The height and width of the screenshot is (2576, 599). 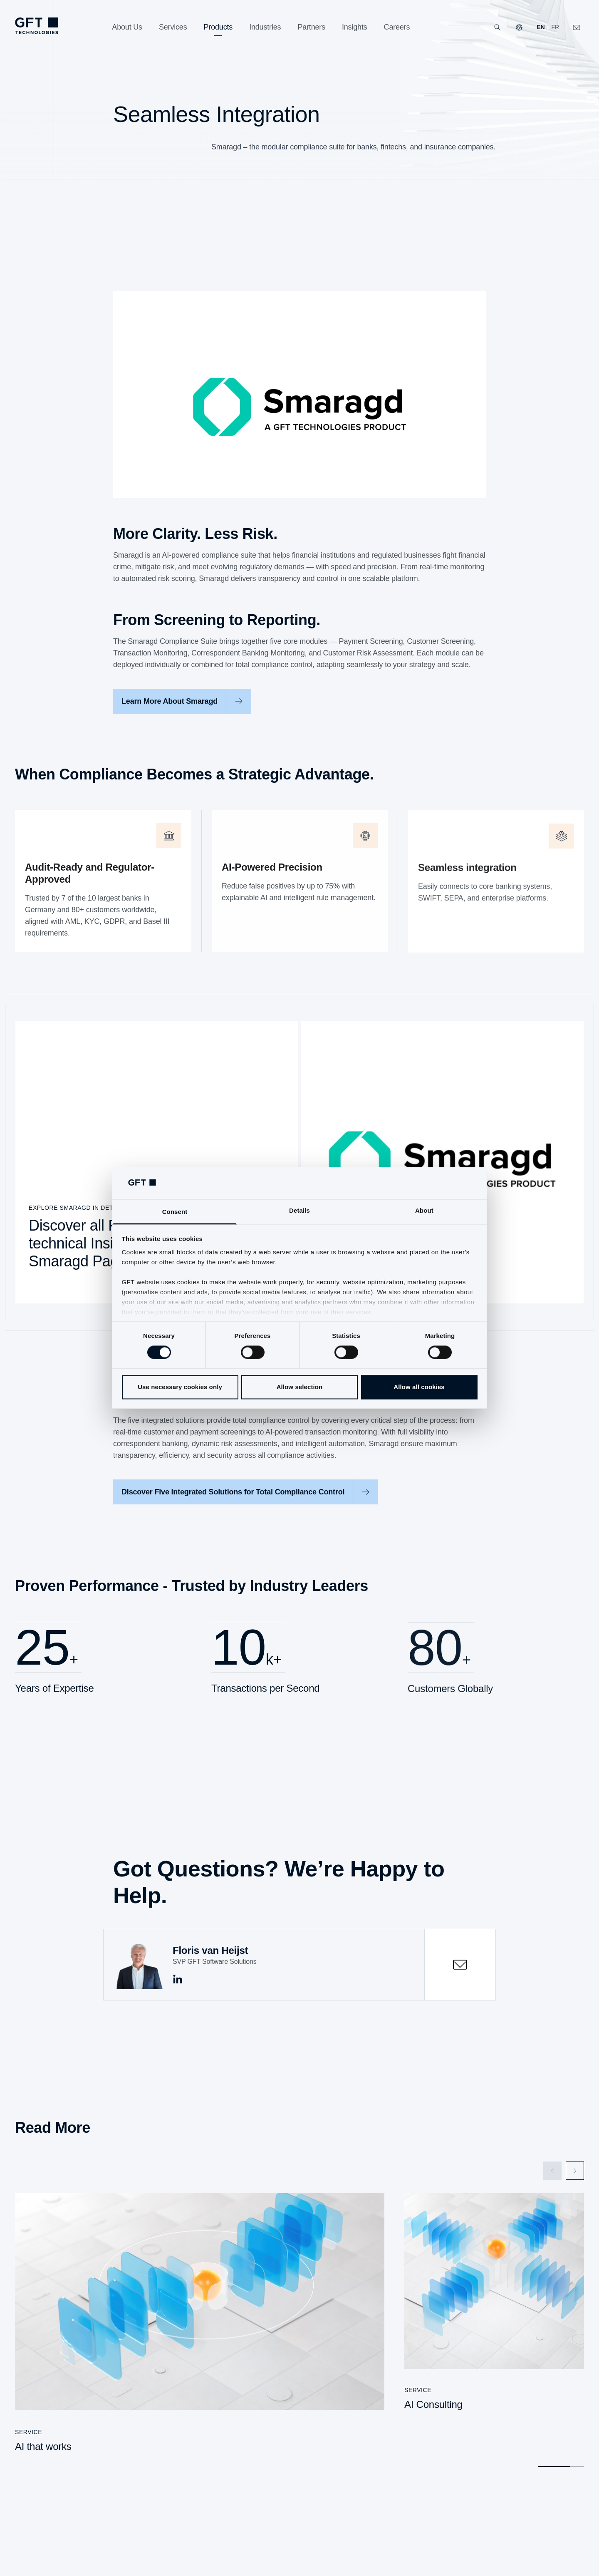 I want to click on [Click Here to Contact Us], so click(x=576, y=27).